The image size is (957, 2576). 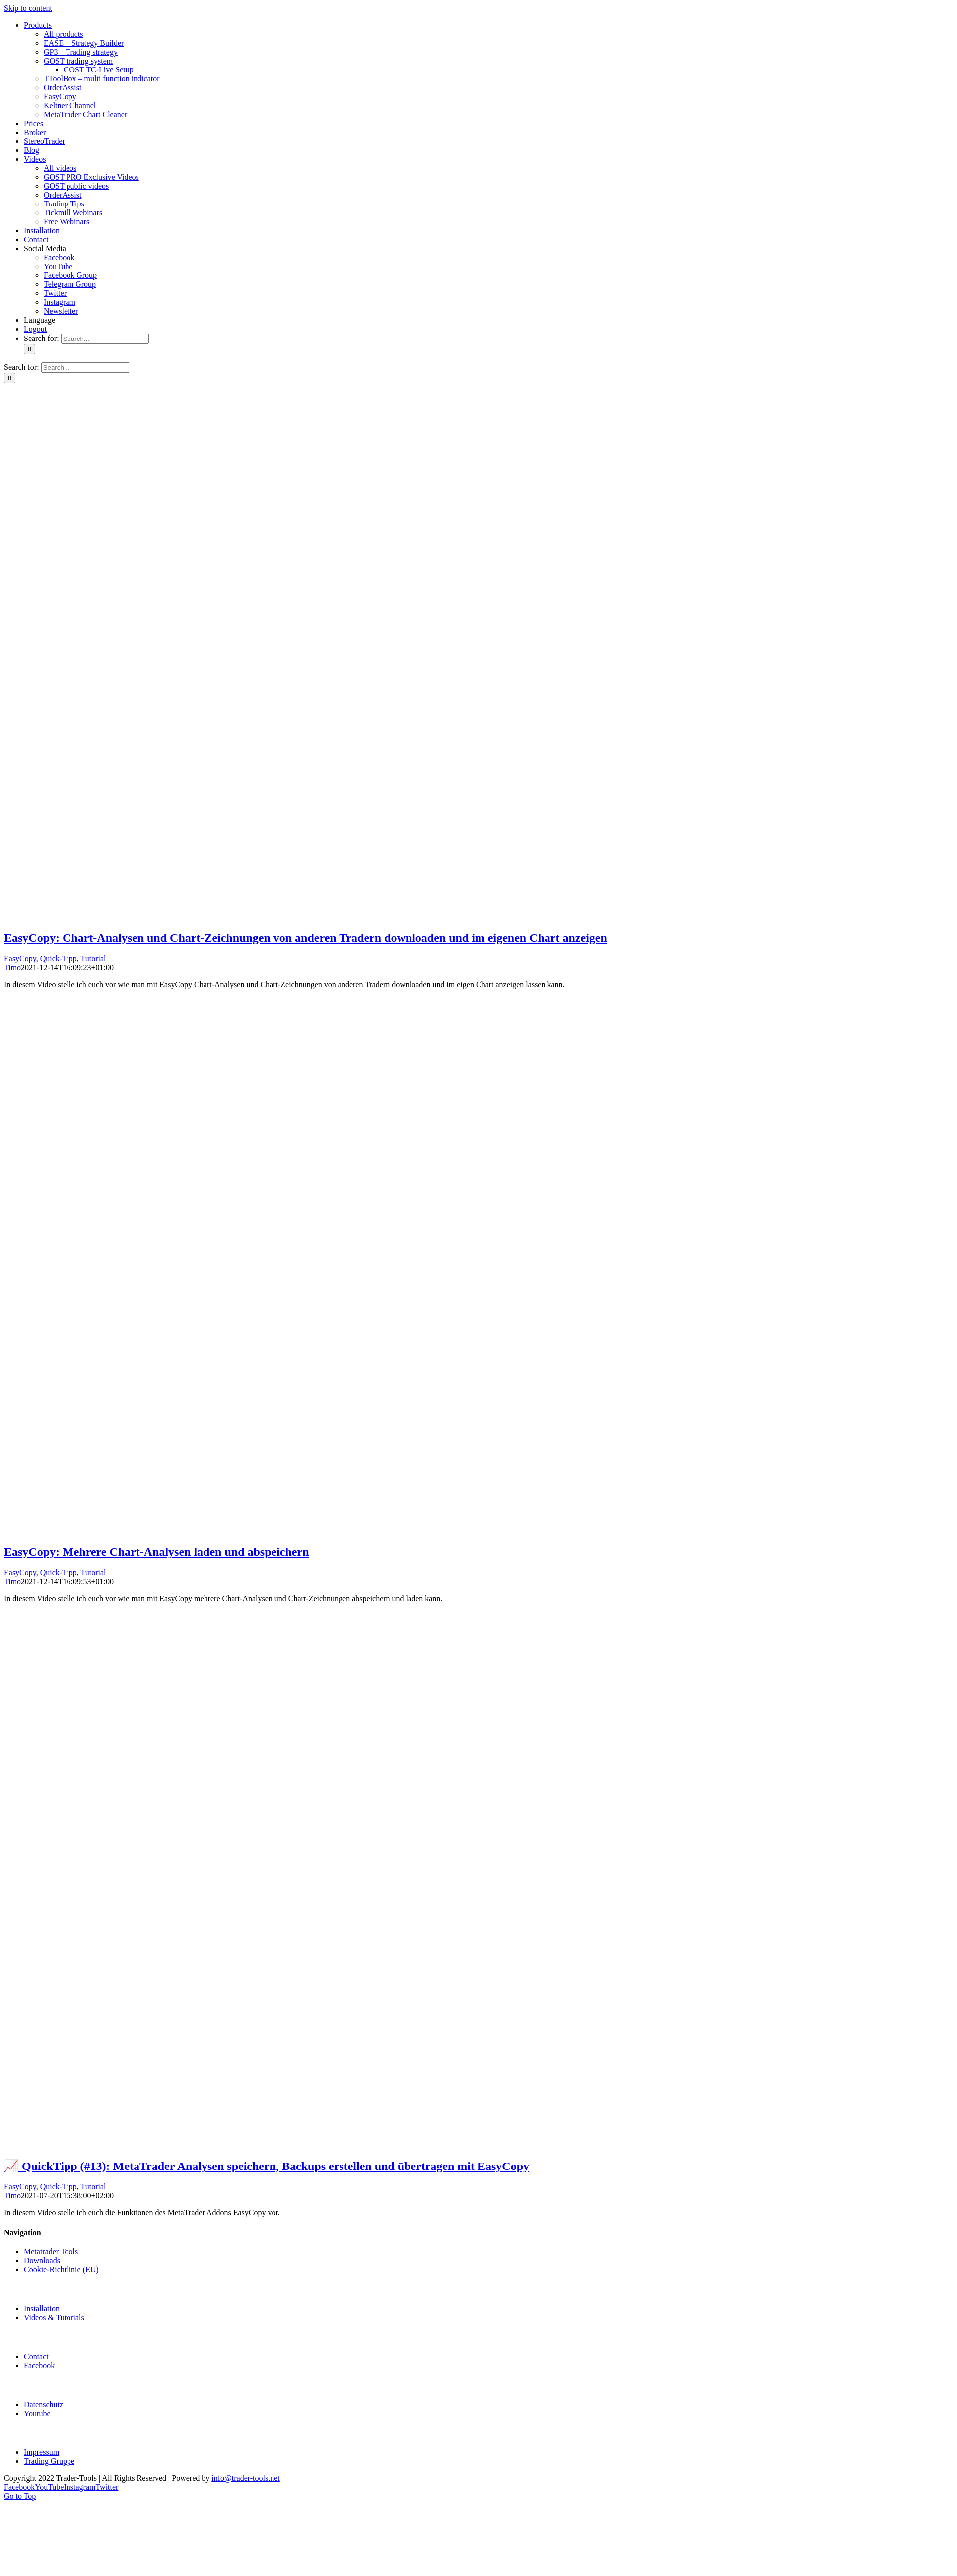 What do you see at coordinates (43, 2404) in the screenshot?
I see `Datenschutz` at bounding box center [43, 2404].